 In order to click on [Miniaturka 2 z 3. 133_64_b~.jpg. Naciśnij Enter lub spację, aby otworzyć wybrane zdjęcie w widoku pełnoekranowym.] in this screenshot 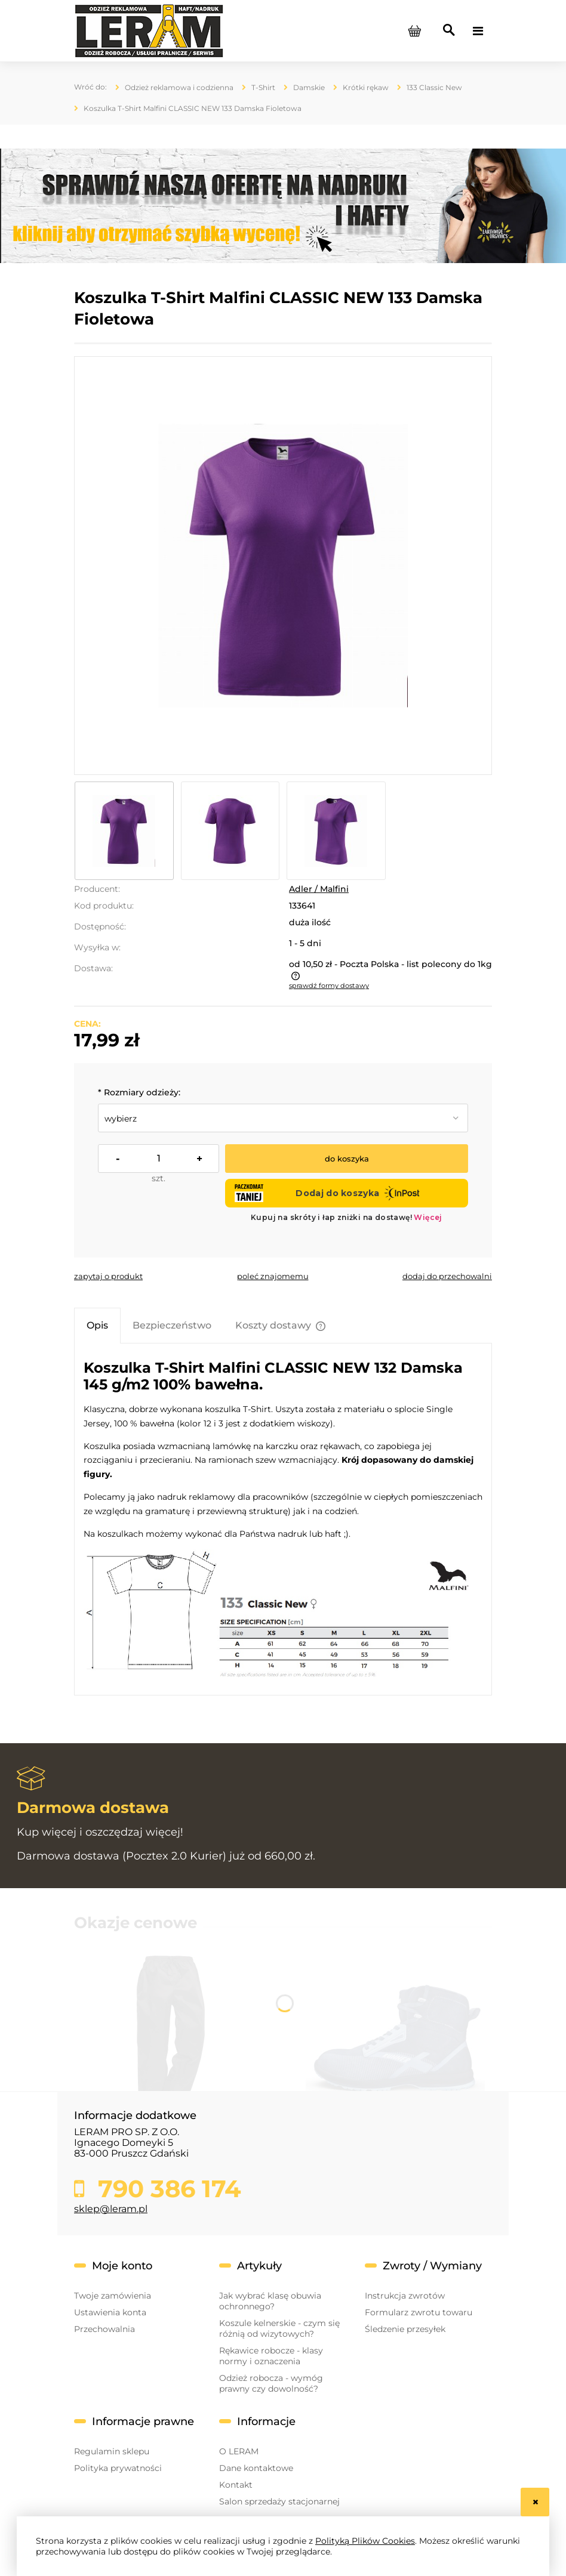, I will do `click(230, 831)`.